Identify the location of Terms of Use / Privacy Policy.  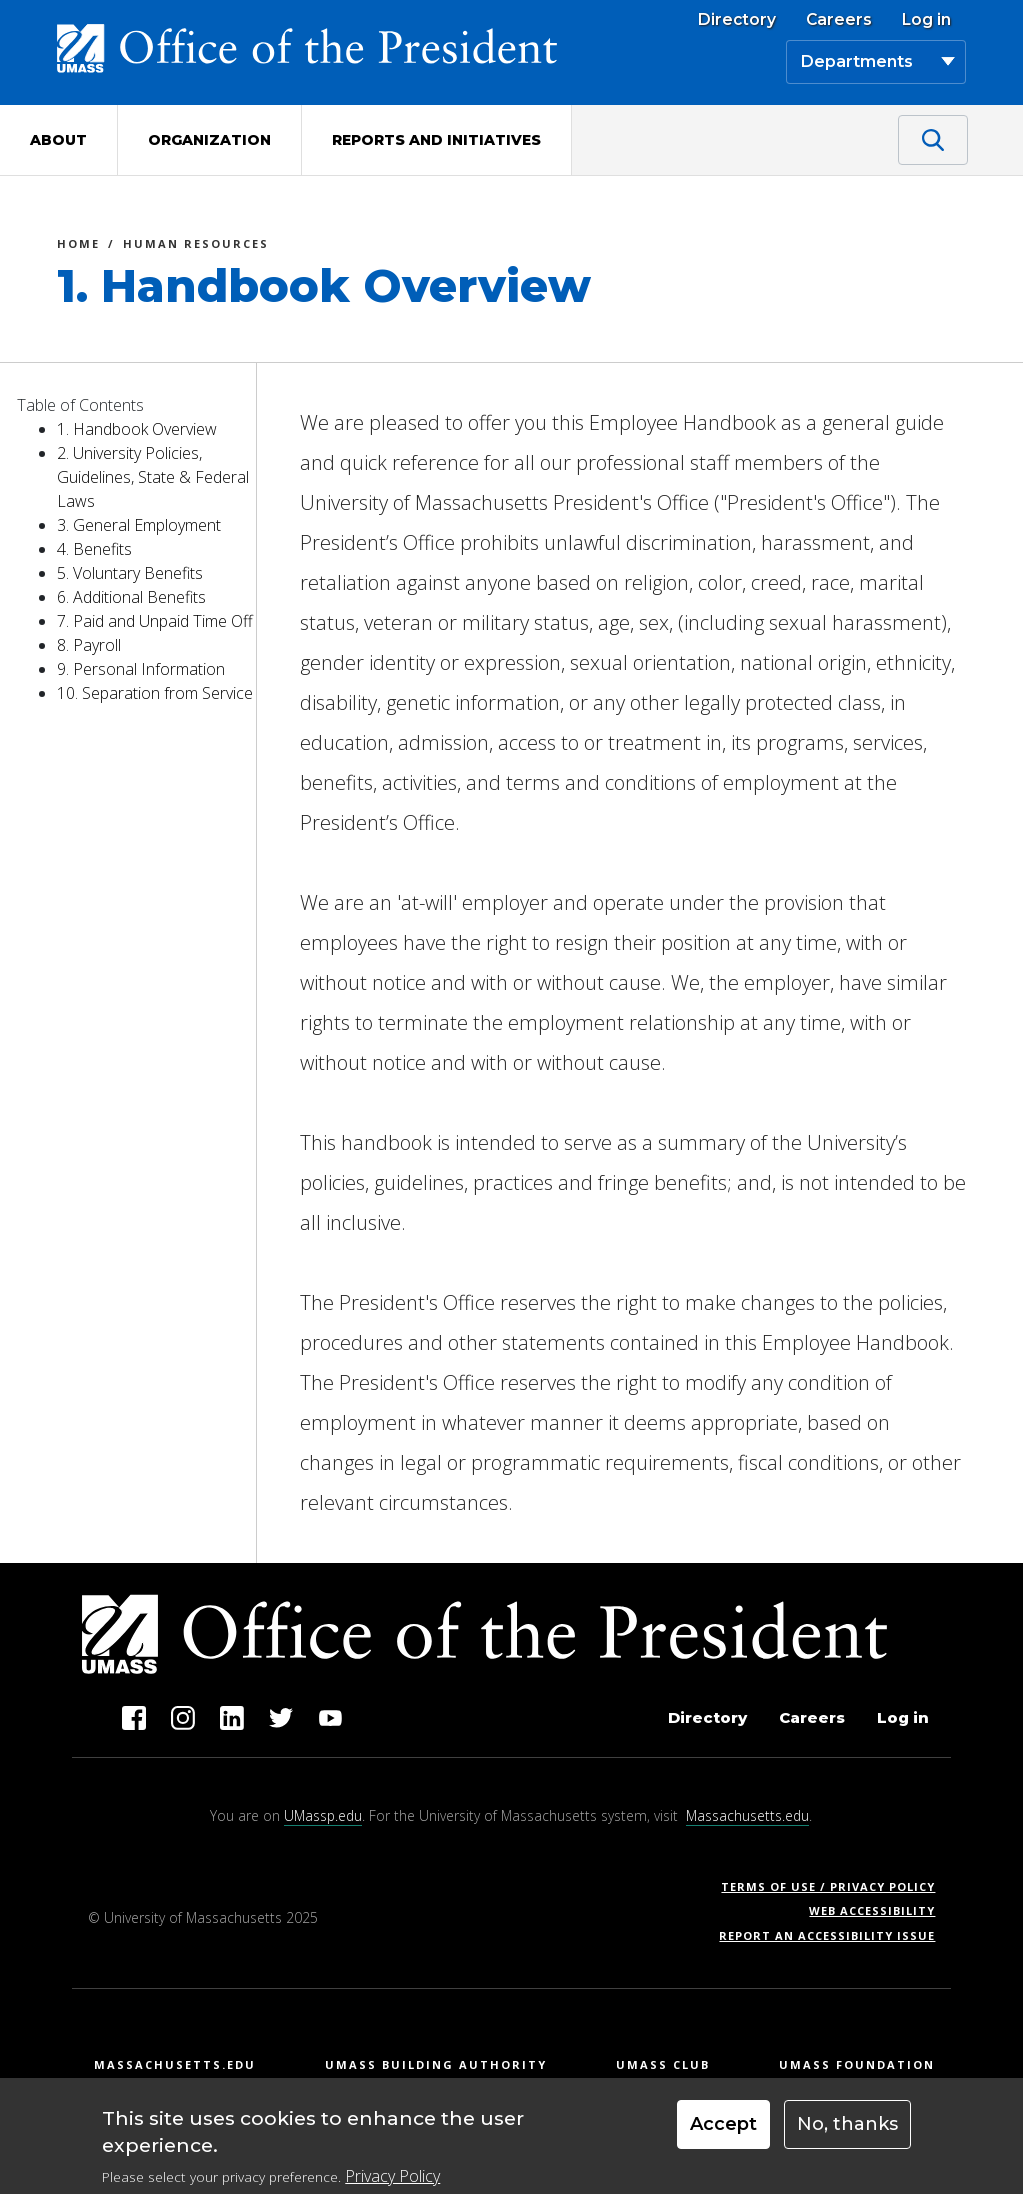
(834, 1886).